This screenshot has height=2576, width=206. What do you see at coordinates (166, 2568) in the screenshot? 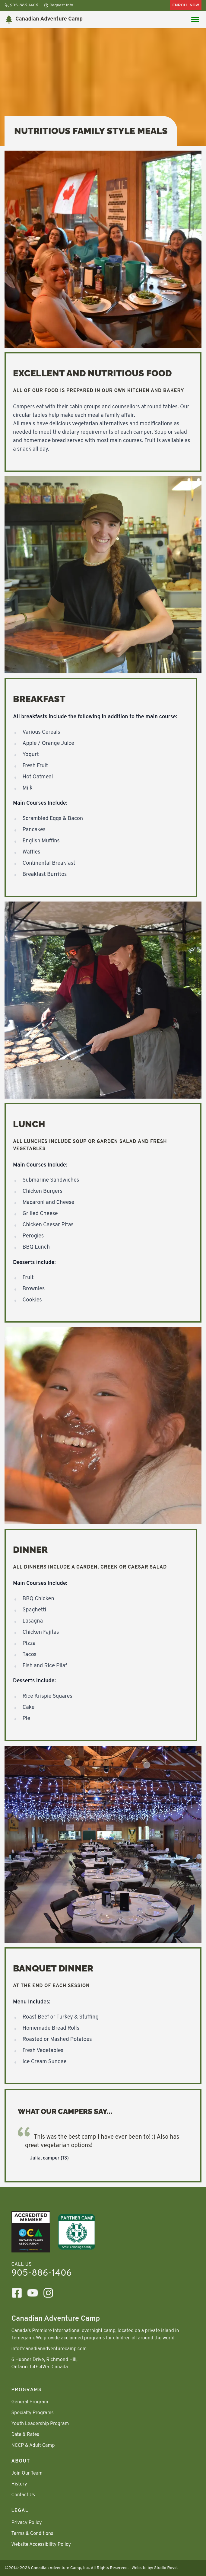
I see `Studio Rovst` at bounding box center [166, 2568].